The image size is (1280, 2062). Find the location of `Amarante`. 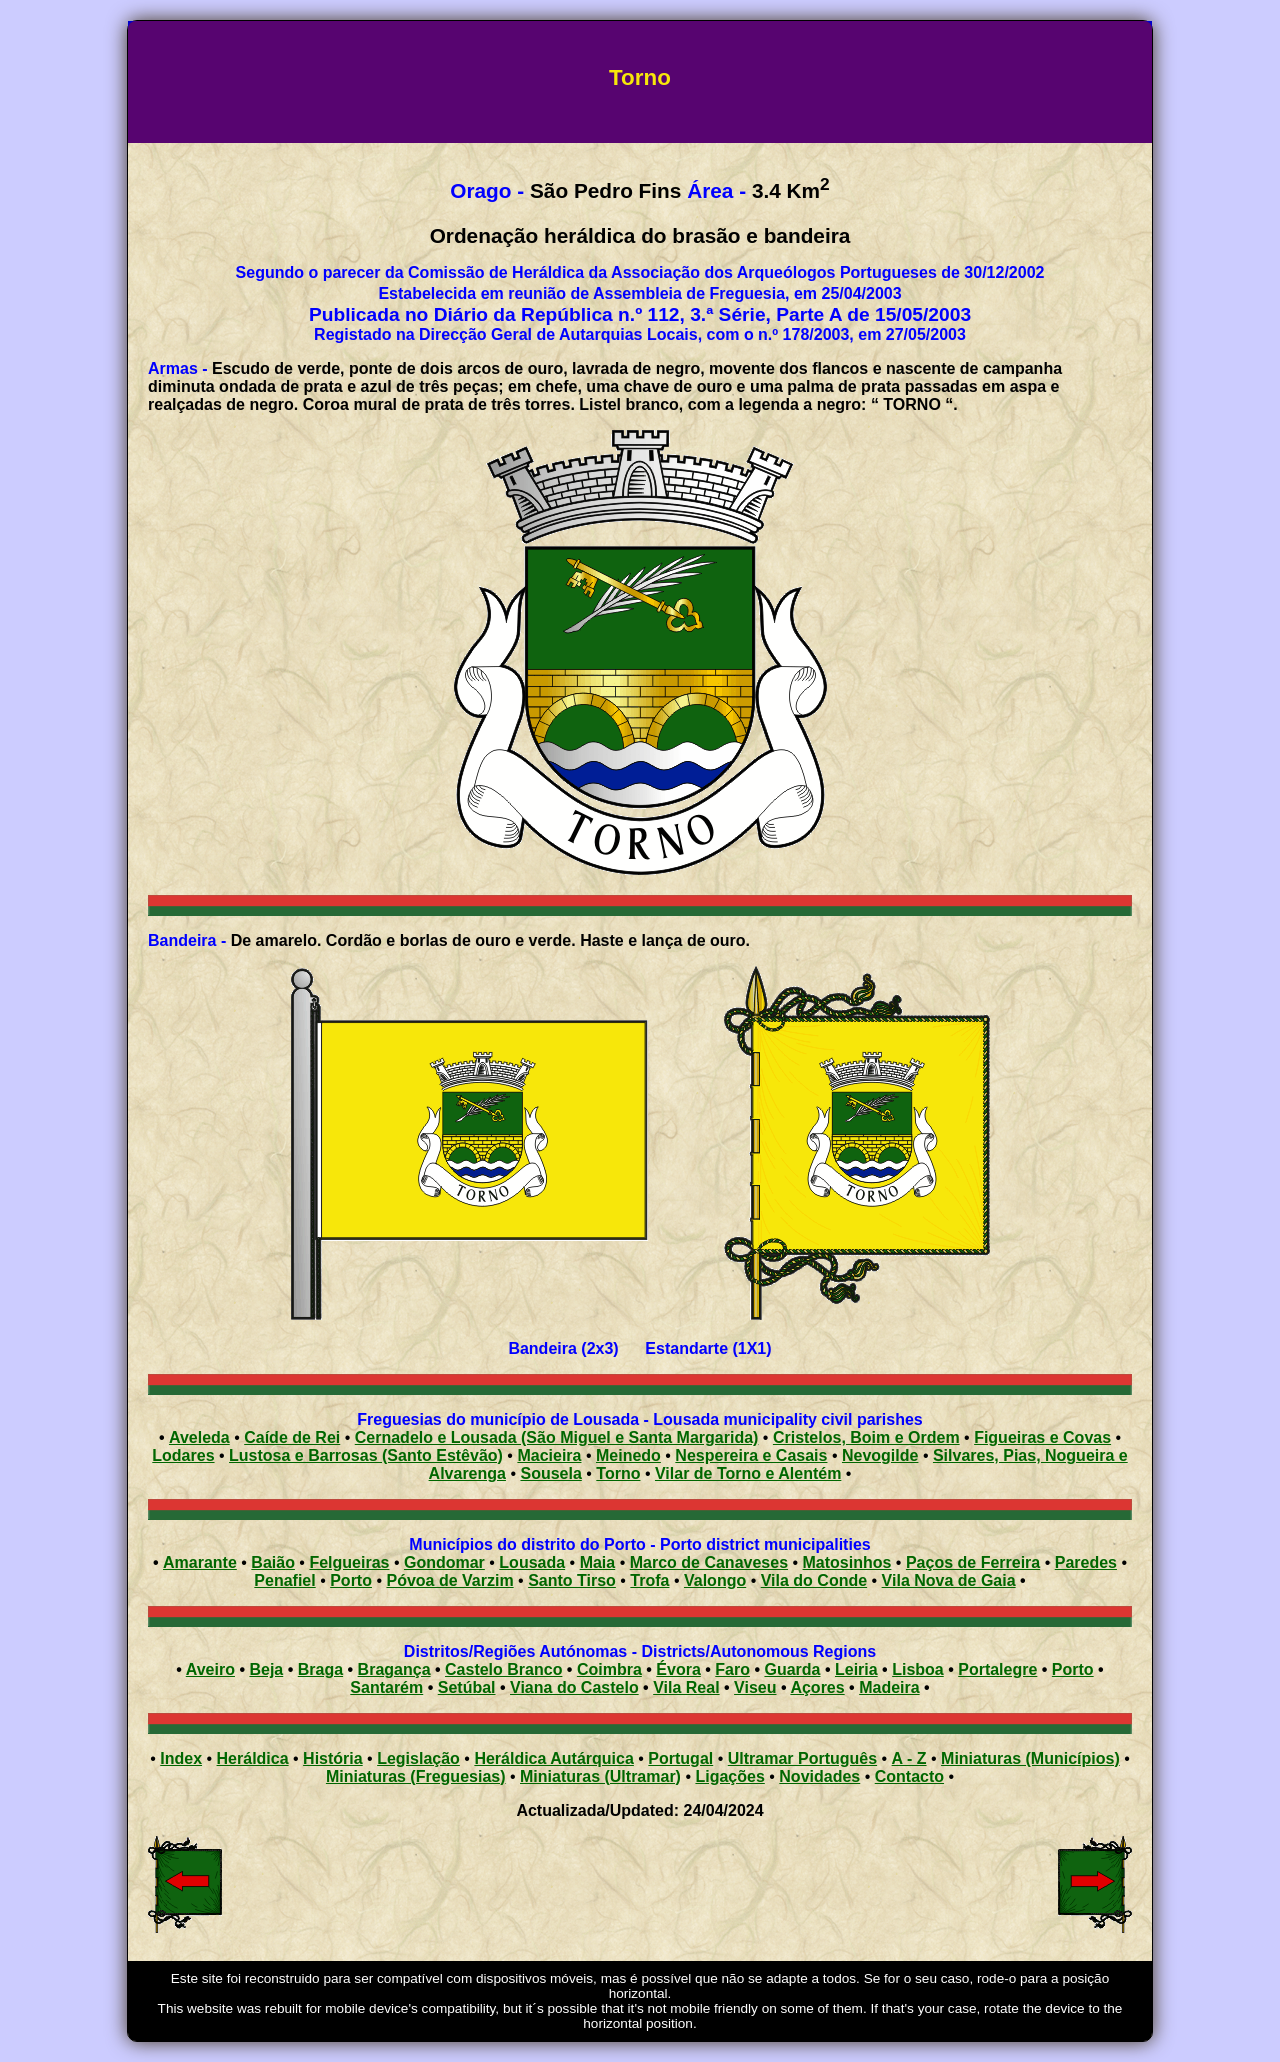

Amarante is located at coordinates (200, 1562).